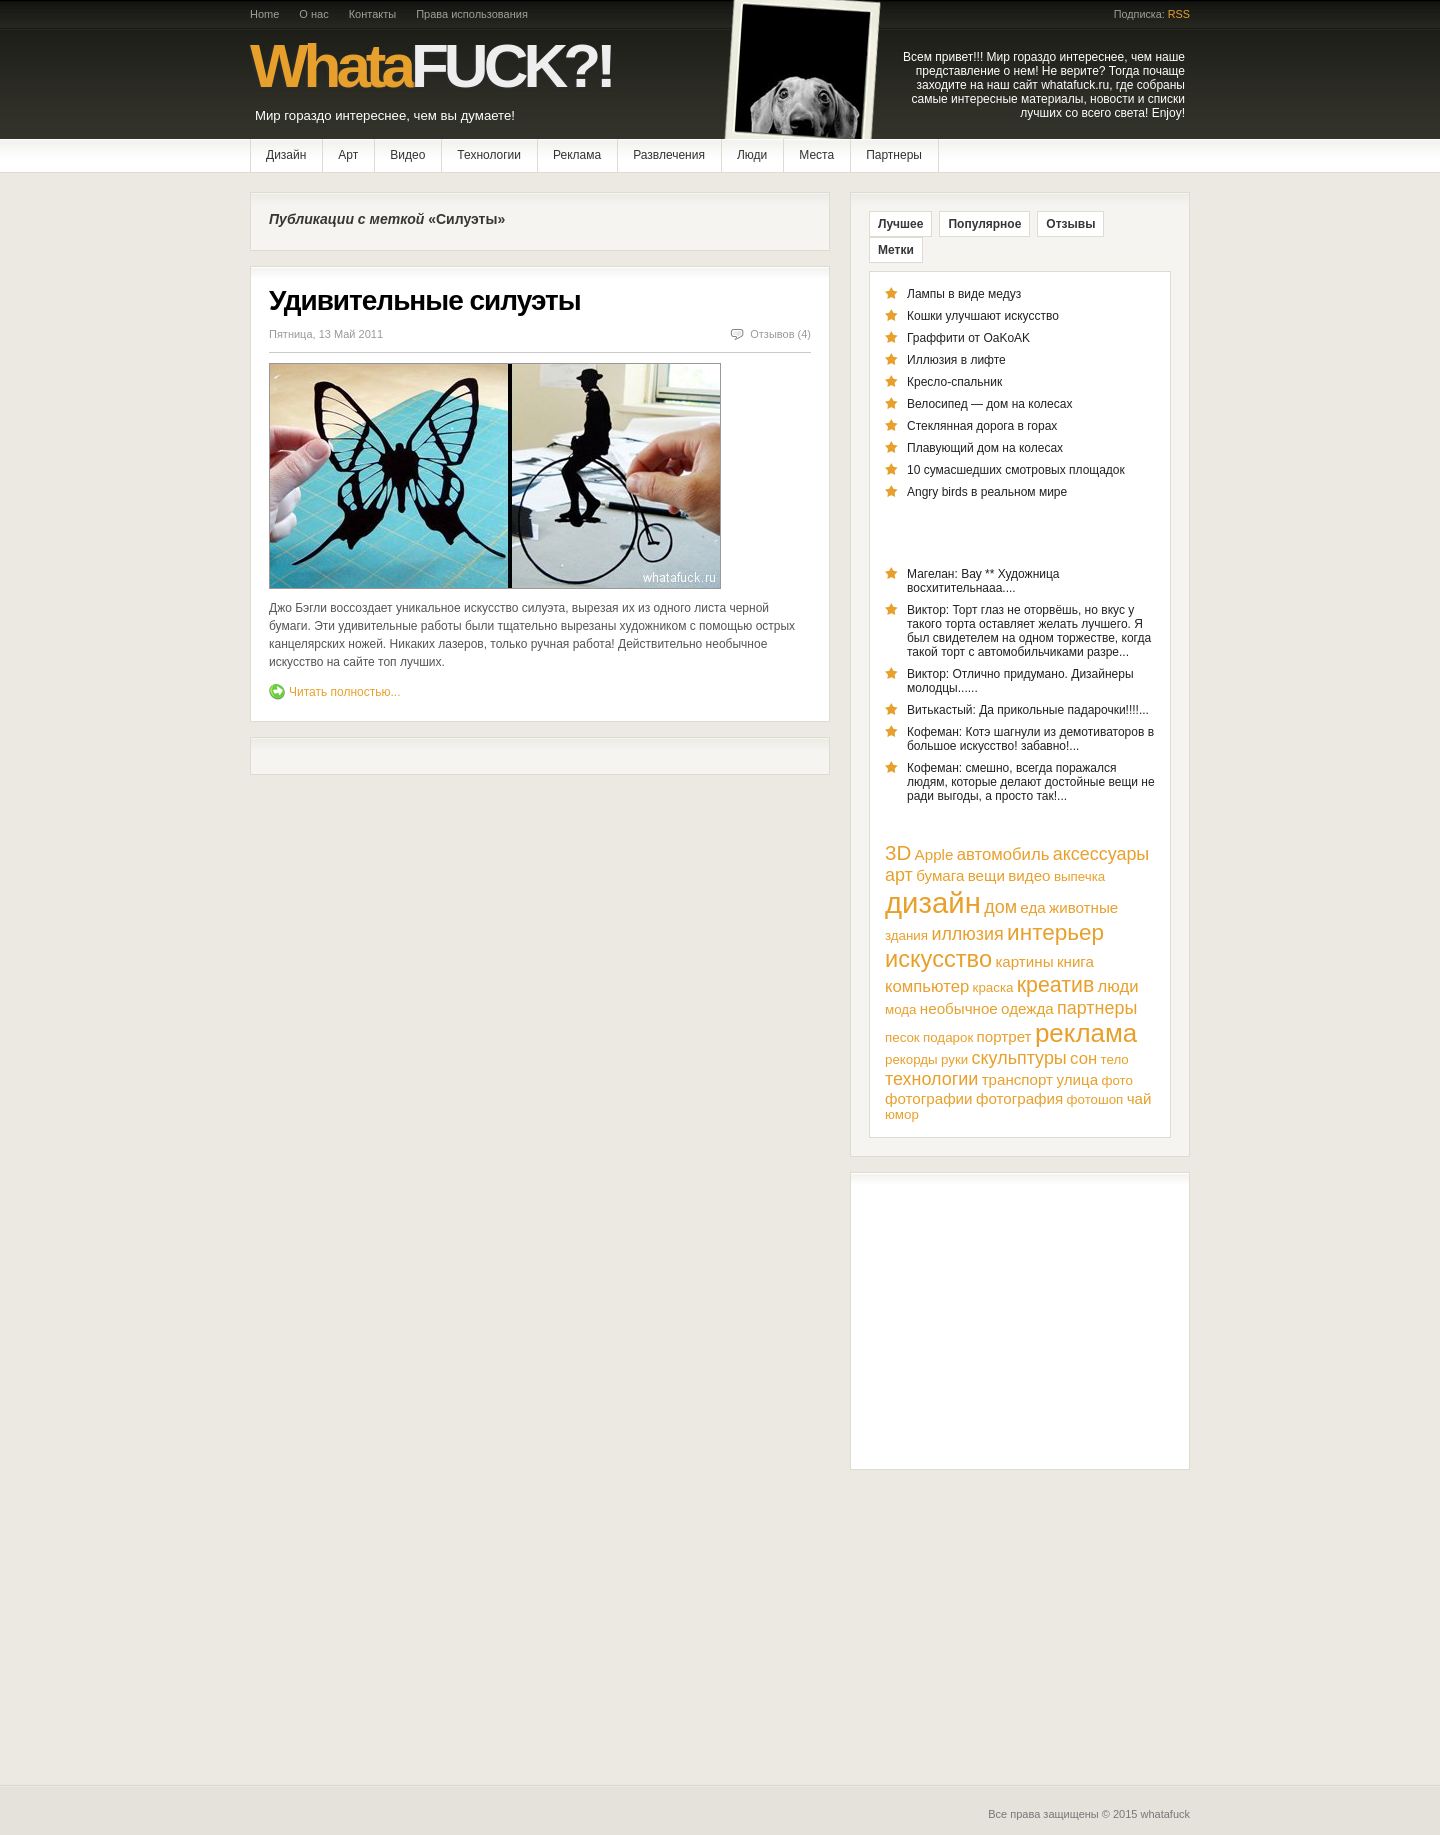 The width and height of the screenshot is (1440, 1835). What do you see at coordinates (407, 155) in the screenshot?
I see `Видео` at bounding box center [407, 155].